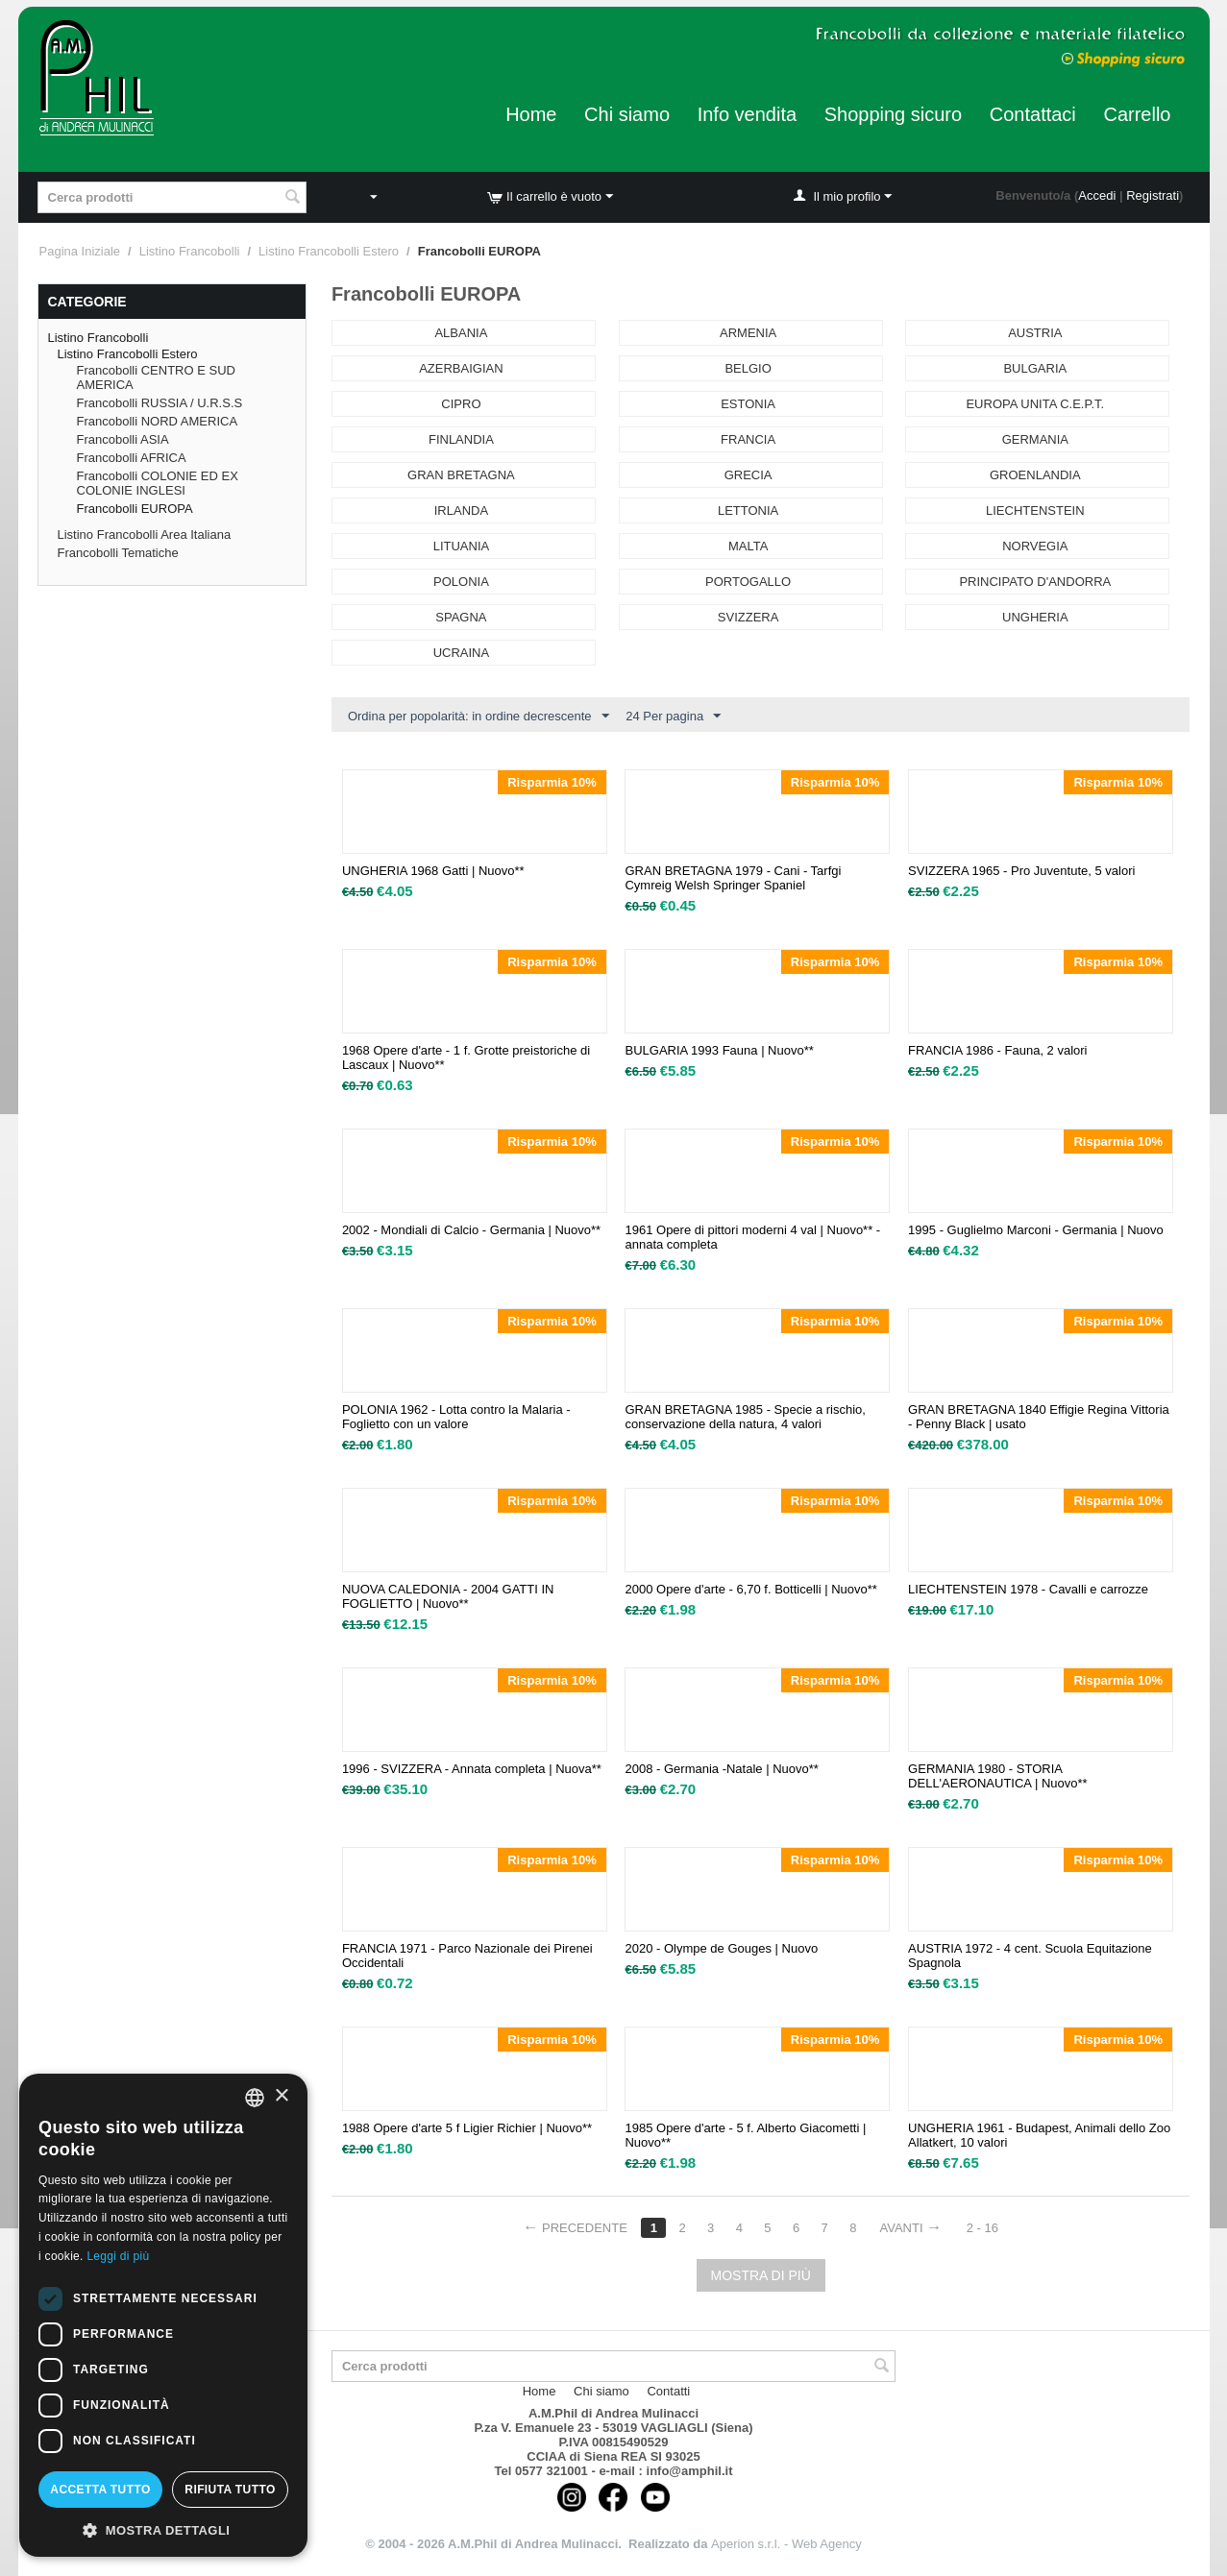 The height and width of the screenshot is (2576, 1227). What do you see at coordinates (467, 2128) in the screenshot?
I see `1988 Opere d'arte 5 f Ligier Richier | Nuovo**` at bounding box center [467, 2128].